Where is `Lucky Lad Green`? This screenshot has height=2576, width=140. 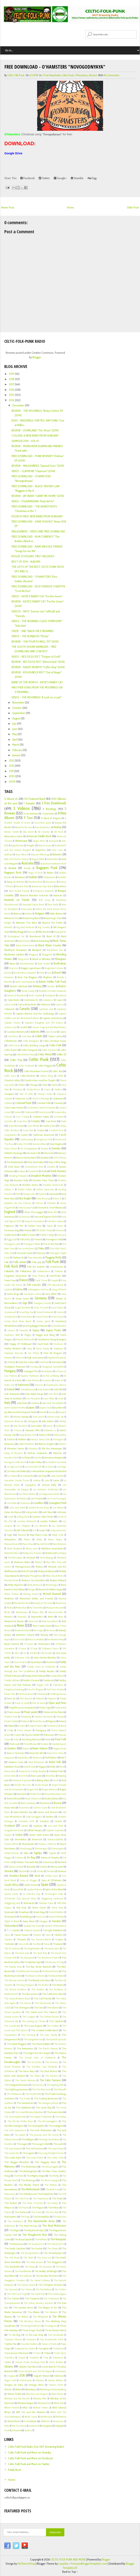
Lucky Lad Green is located at coordinates (58, 1530).